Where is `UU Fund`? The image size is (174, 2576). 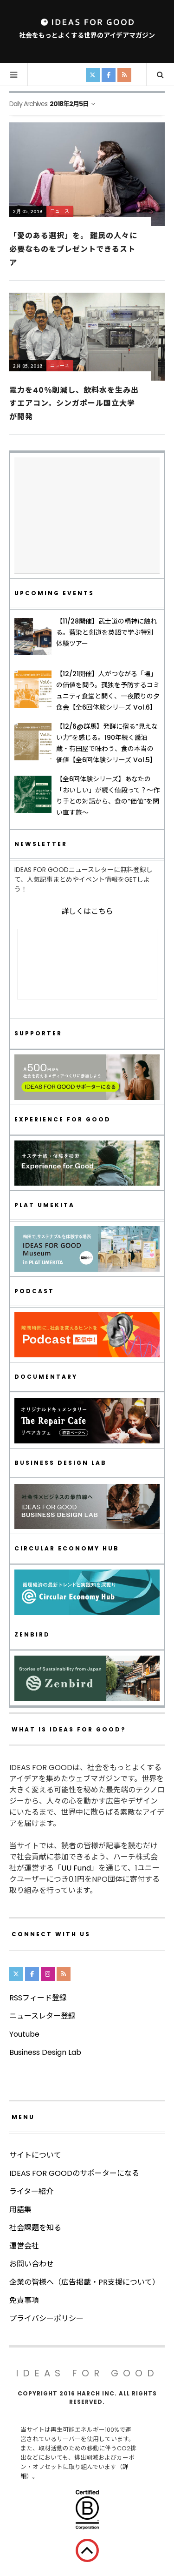 UU Fund is located at coordinates (76, 1868).